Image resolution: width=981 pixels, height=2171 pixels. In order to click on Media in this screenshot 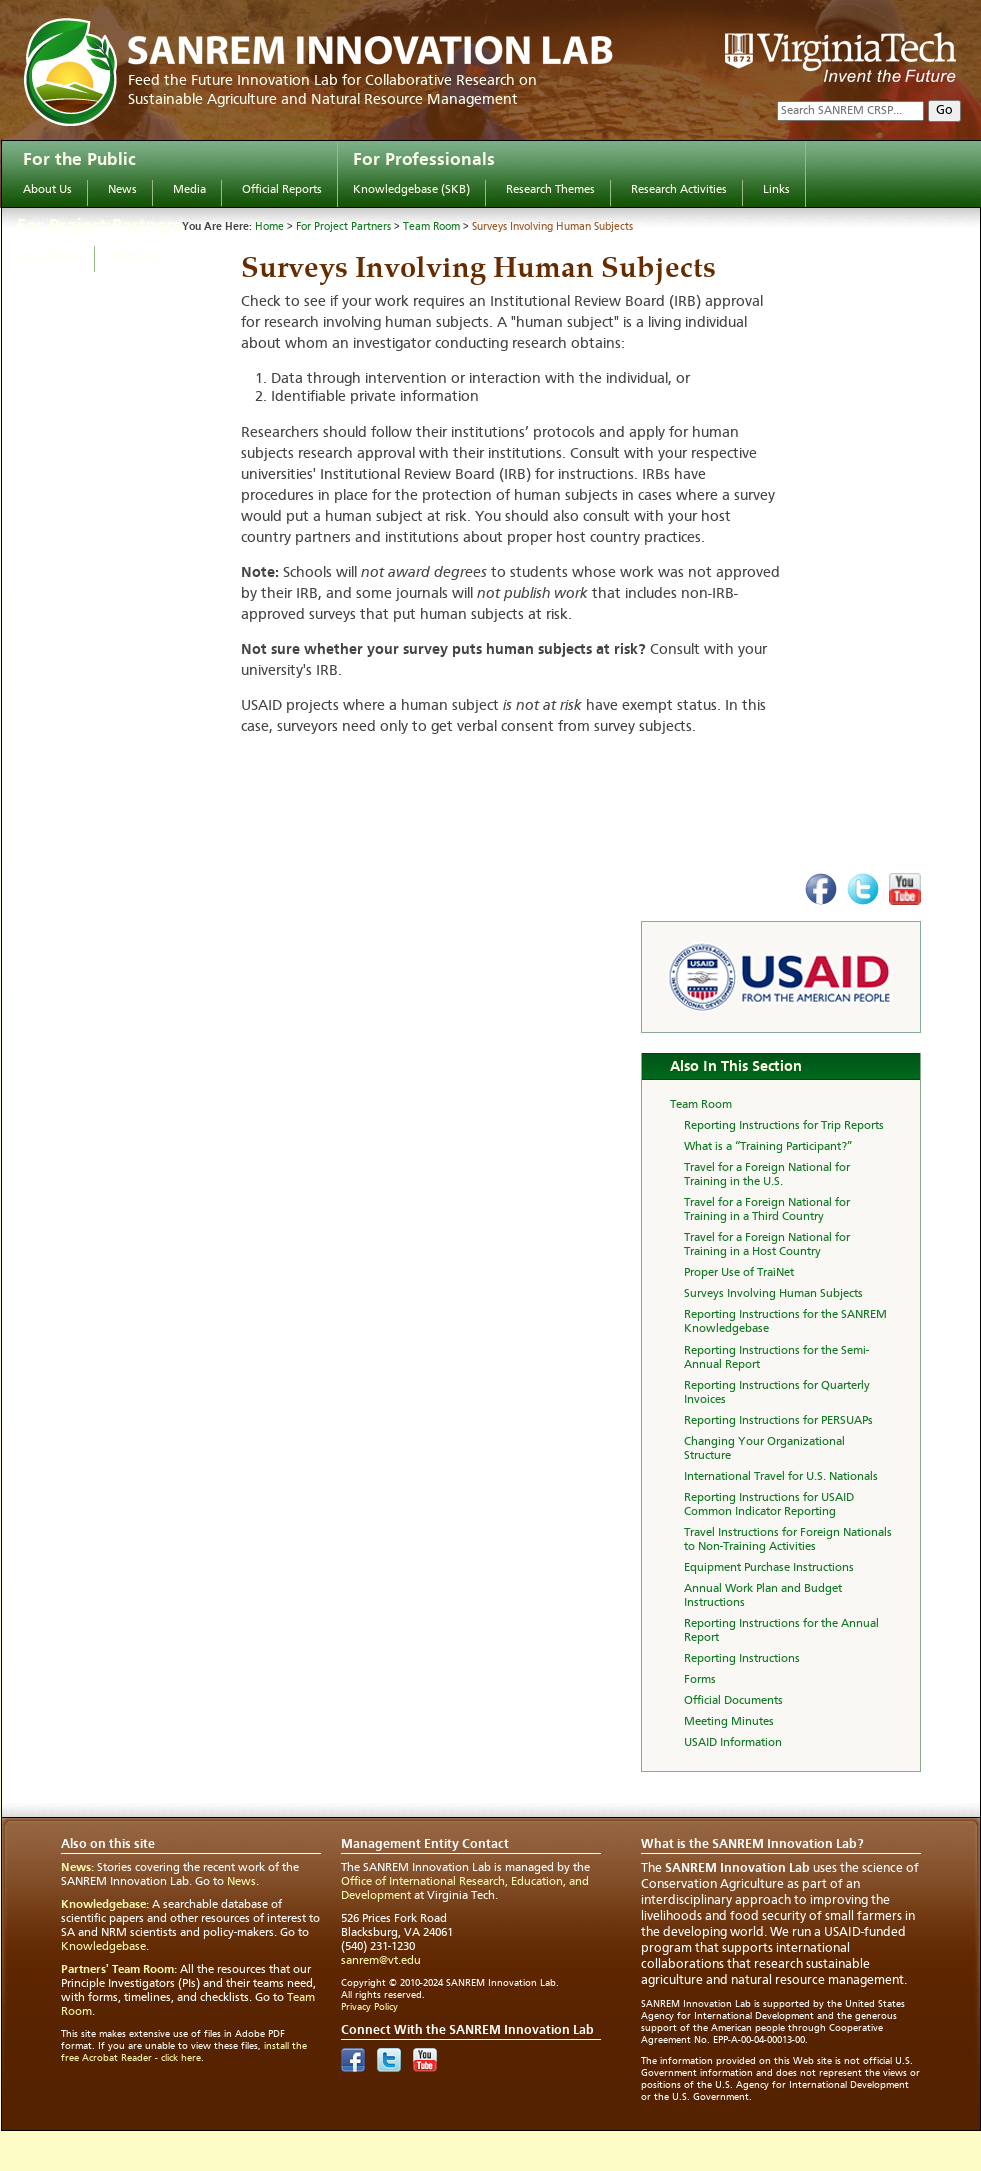, I will do `click(189, 190)`.